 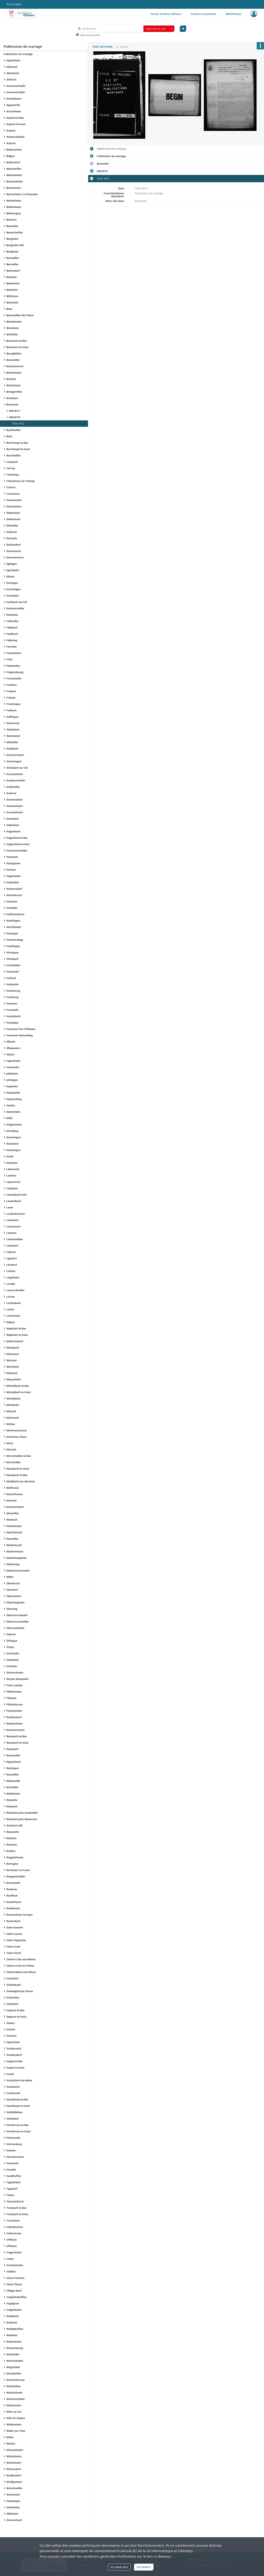 What do you see at coordinates (17, 1468) in the screenshot?
I see `Muespach-le-Haut` at bounding box center [17, 1468].